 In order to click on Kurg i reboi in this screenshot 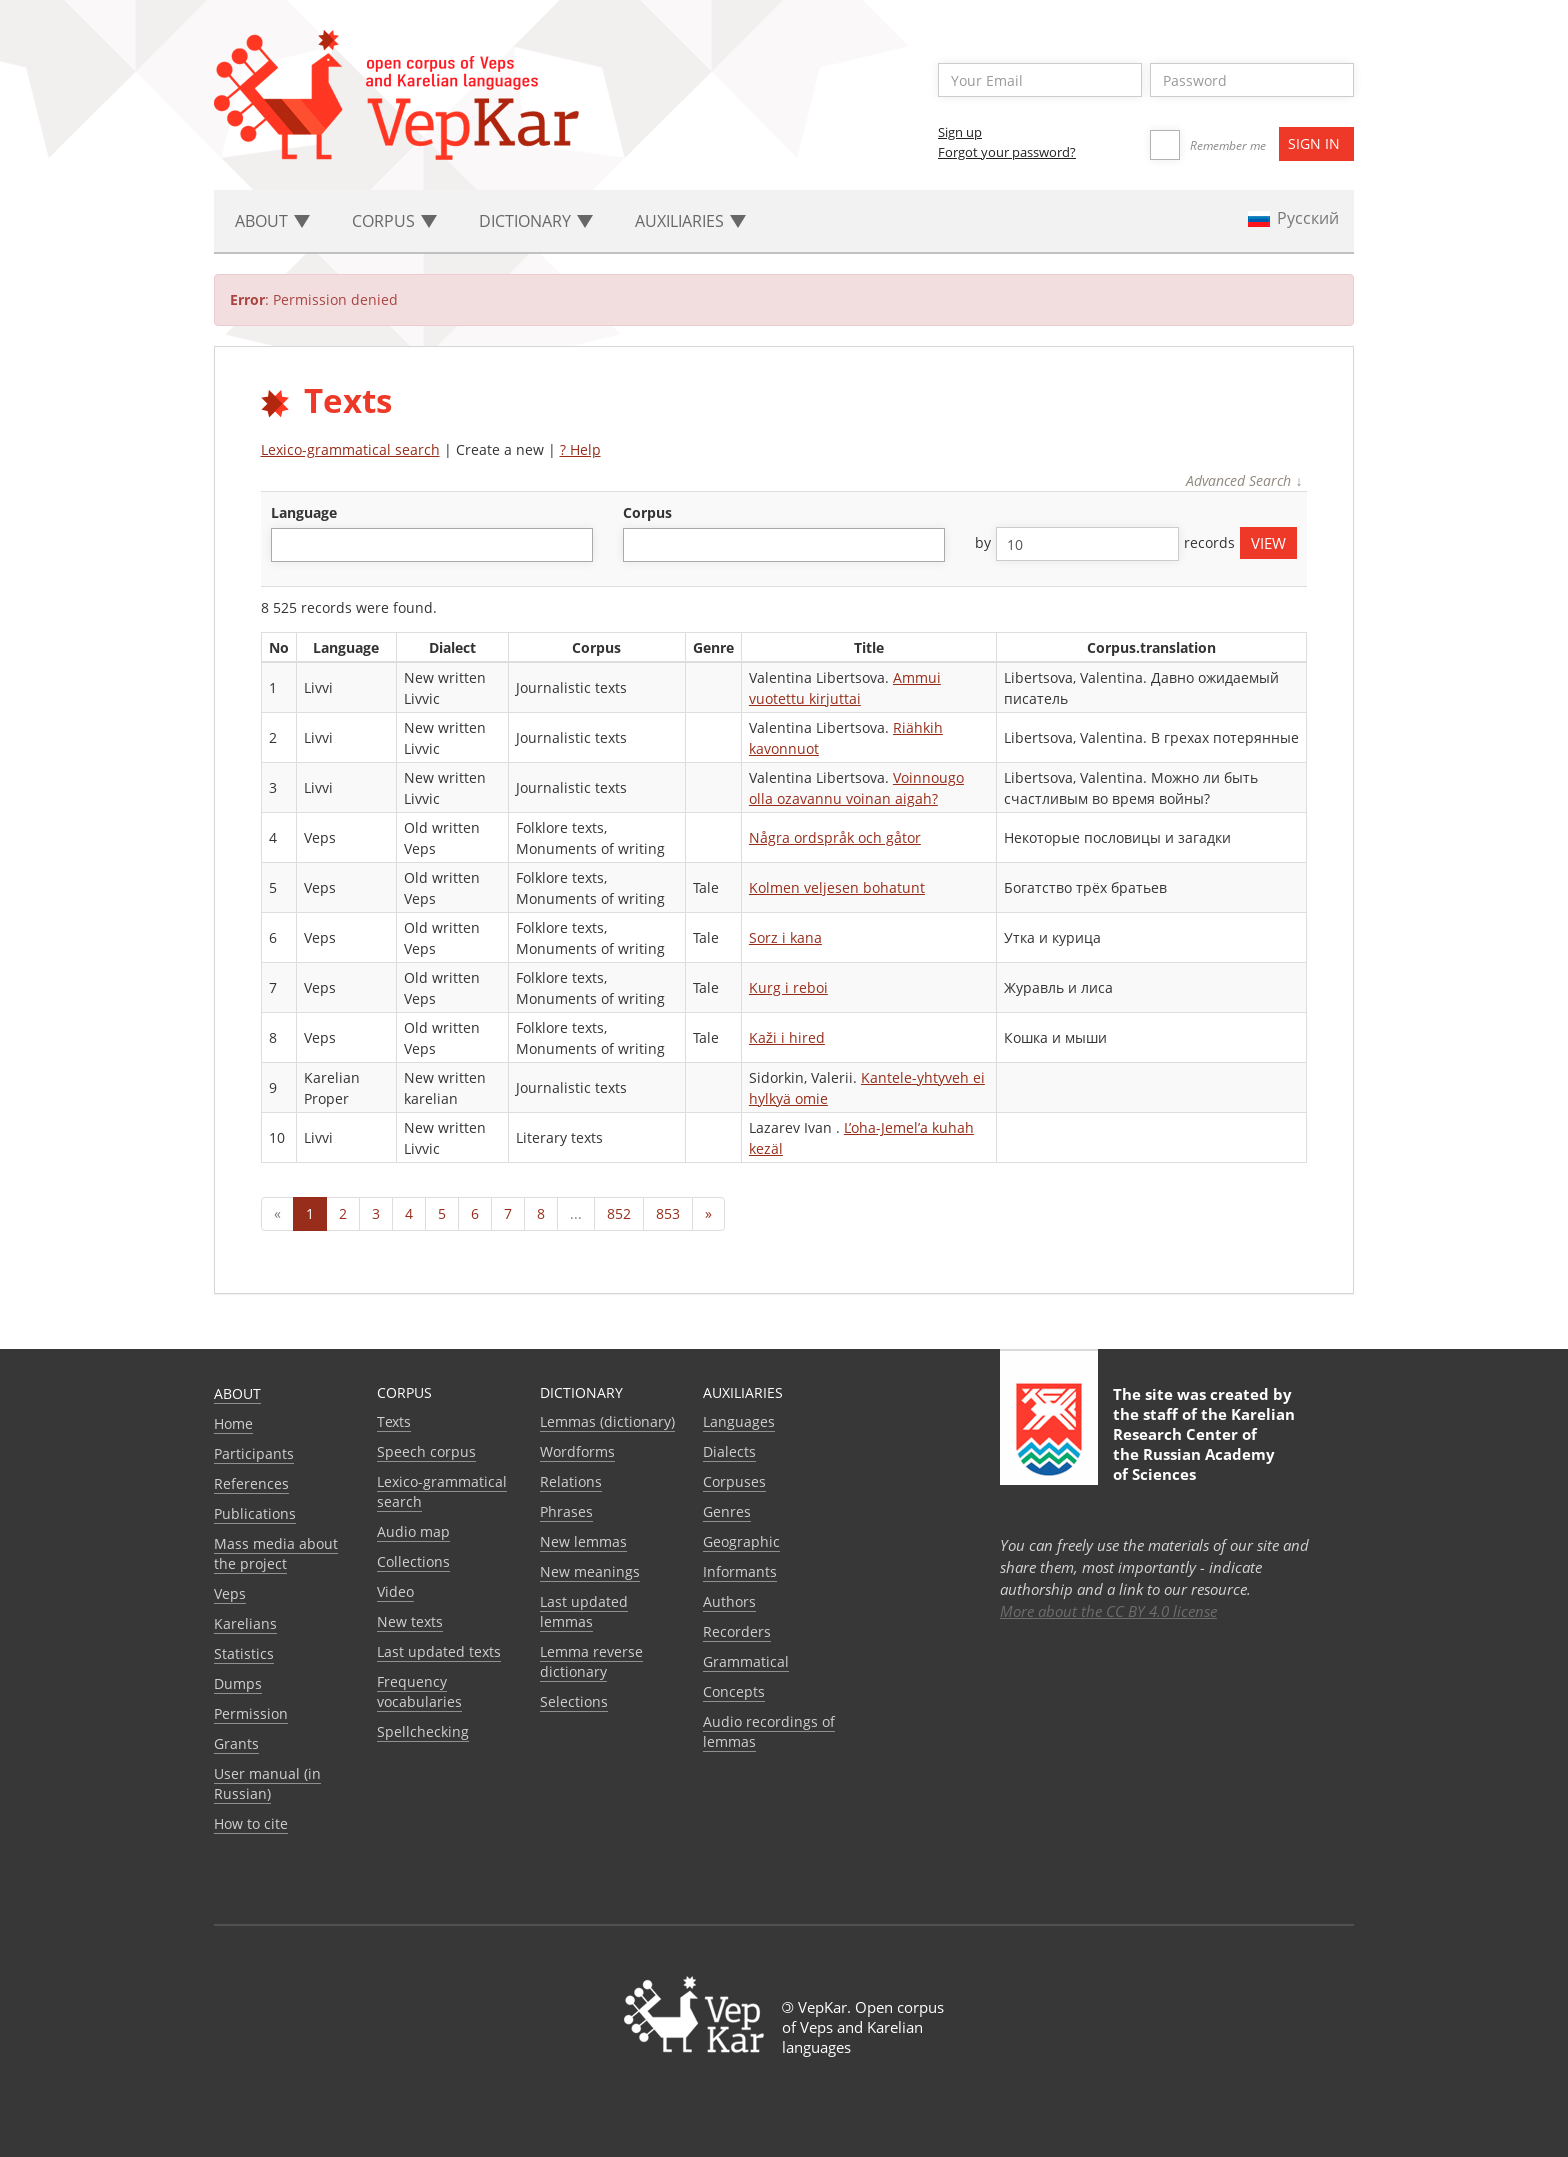, I will do `click(788, 987)`.